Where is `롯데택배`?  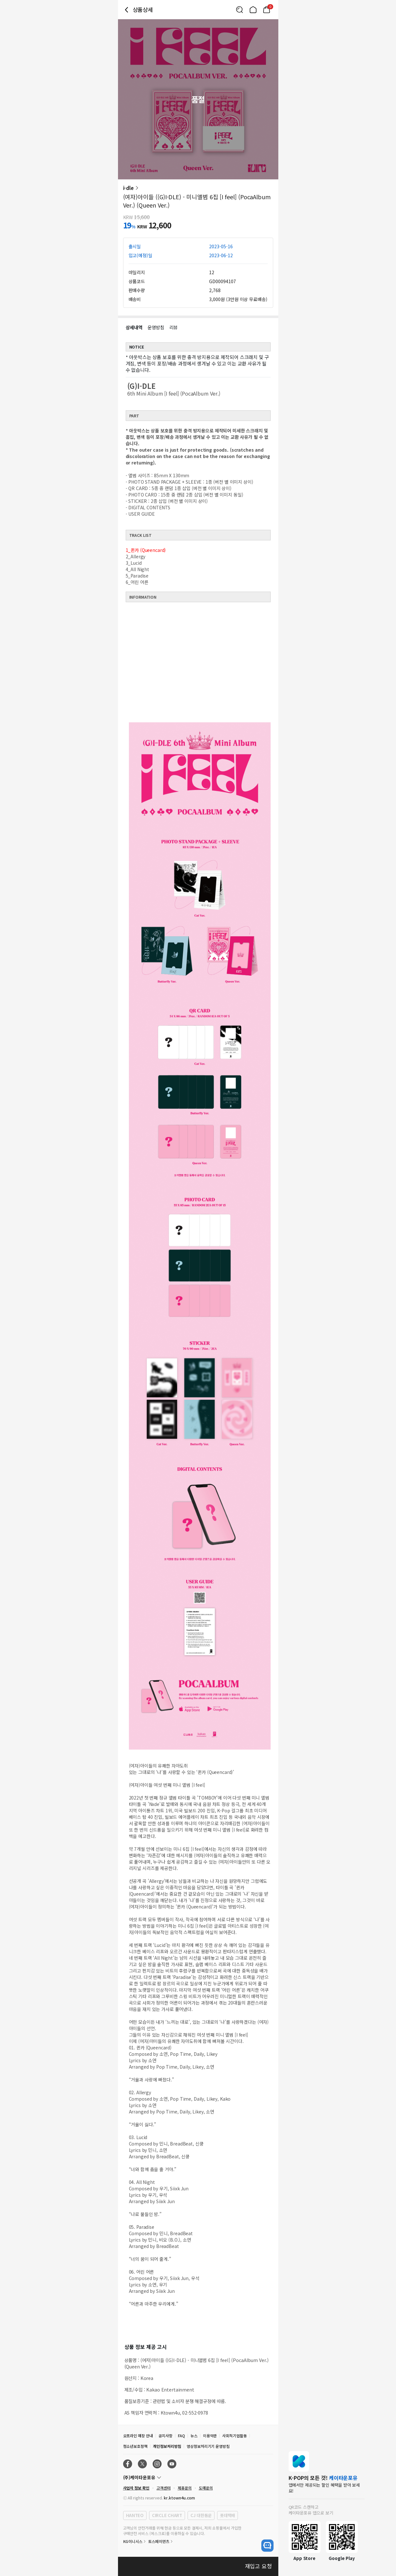
롯데택배 is located at coordinates (227, 2515).